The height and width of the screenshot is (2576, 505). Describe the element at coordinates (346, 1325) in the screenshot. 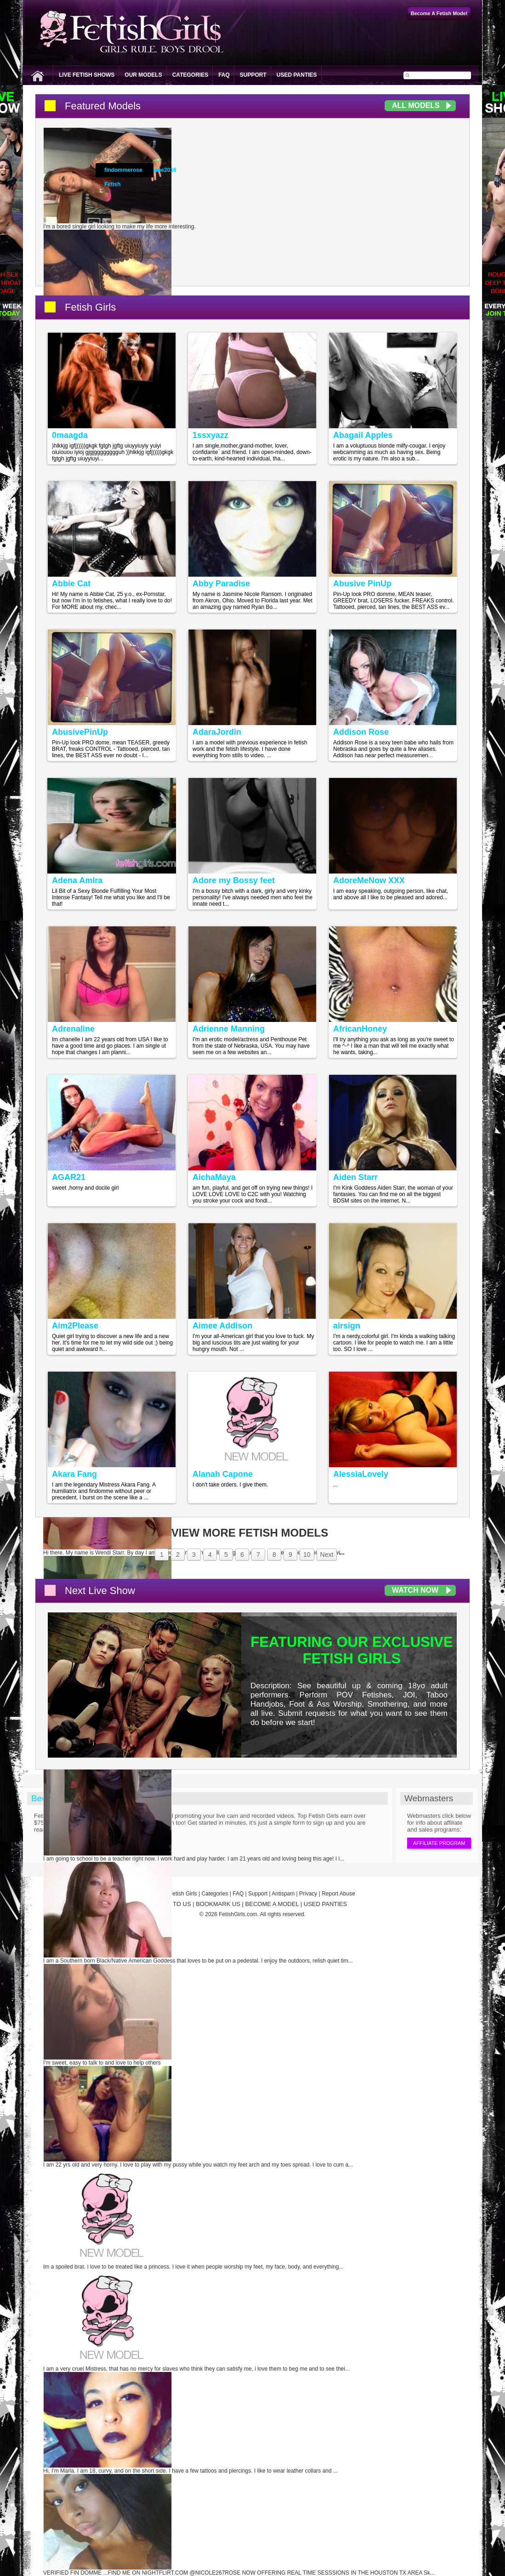

I see `airsign` at that location.